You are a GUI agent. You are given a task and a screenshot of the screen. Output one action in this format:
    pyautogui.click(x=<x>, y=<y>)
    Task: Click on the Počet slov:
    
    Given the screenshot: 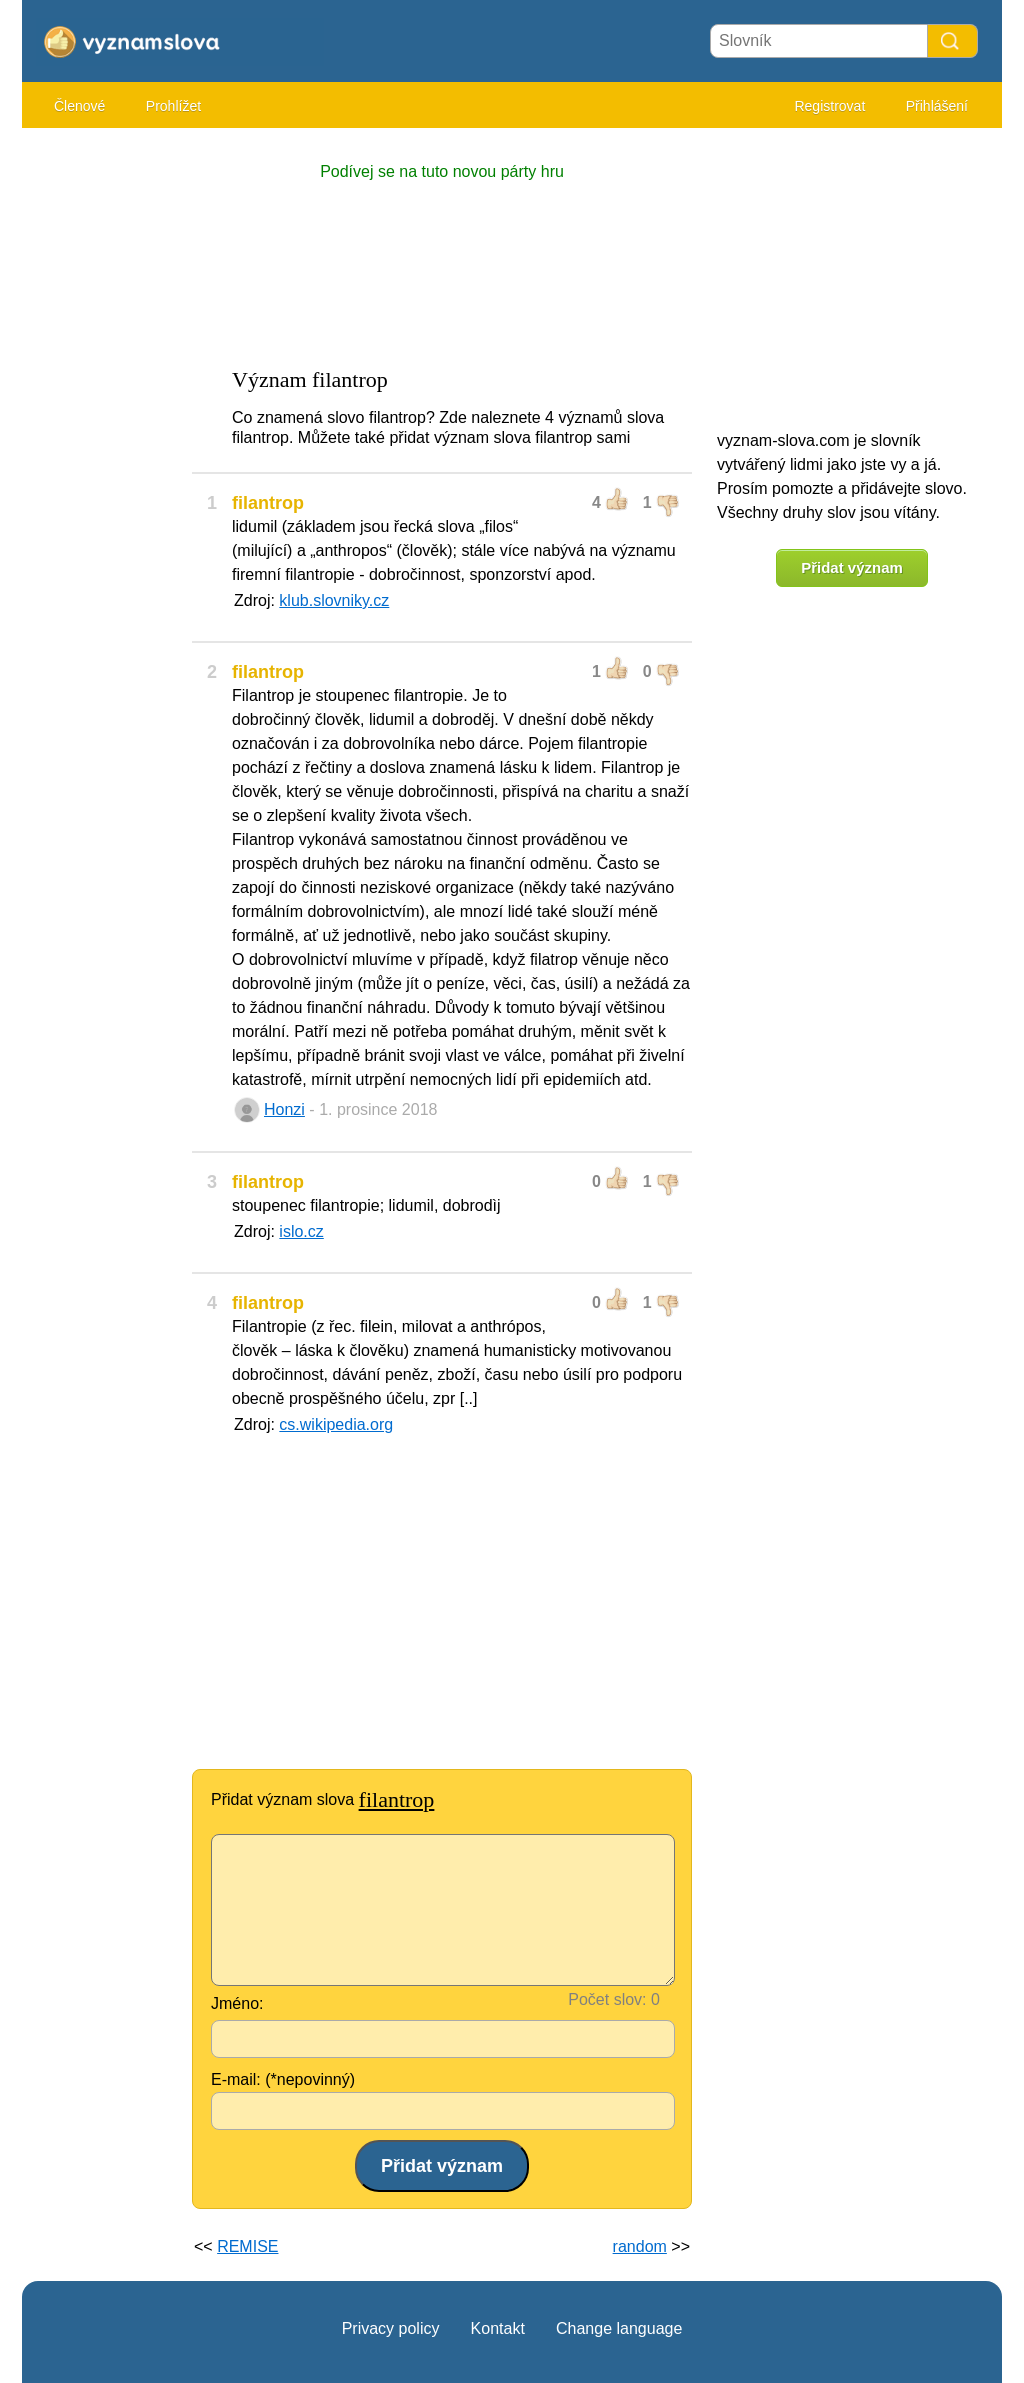 What is the action you would take?
    pyautogui.click(x=607, y=1999)
    